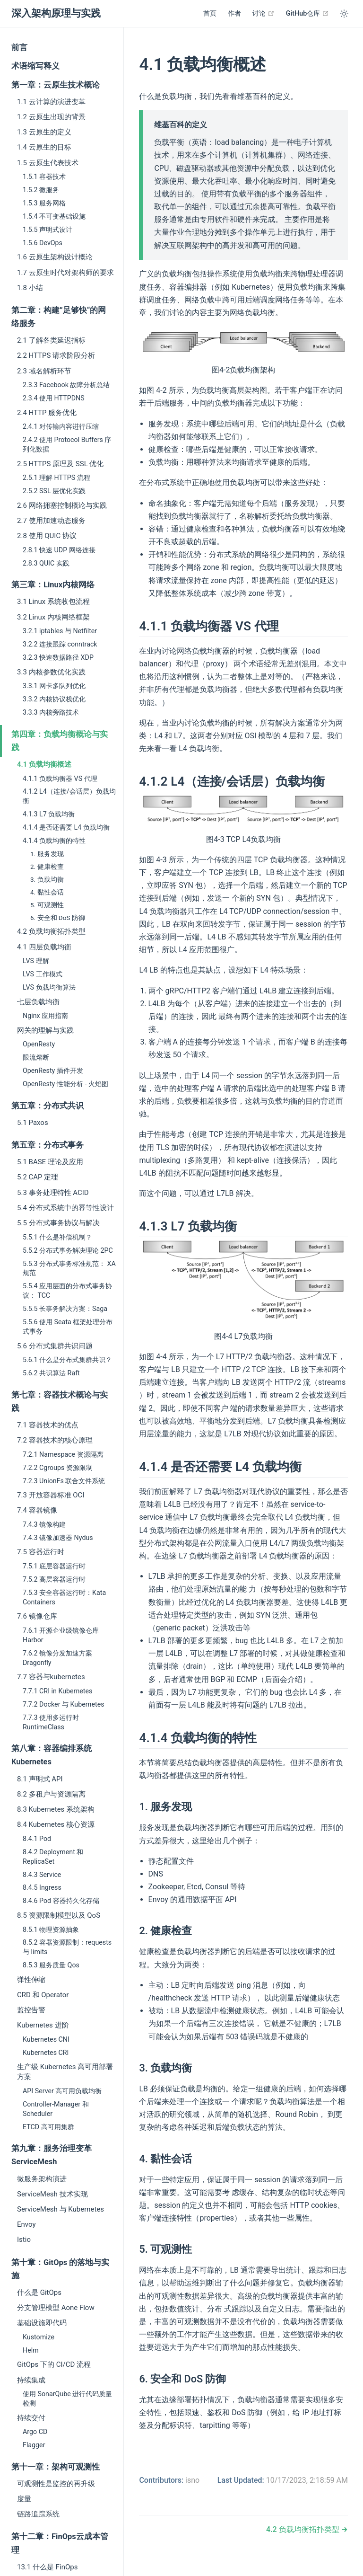  Describe the element at coordinates (60, 778) in the screenshot. I see `4.1.1 负载均衡器 VS 代理` at that location.